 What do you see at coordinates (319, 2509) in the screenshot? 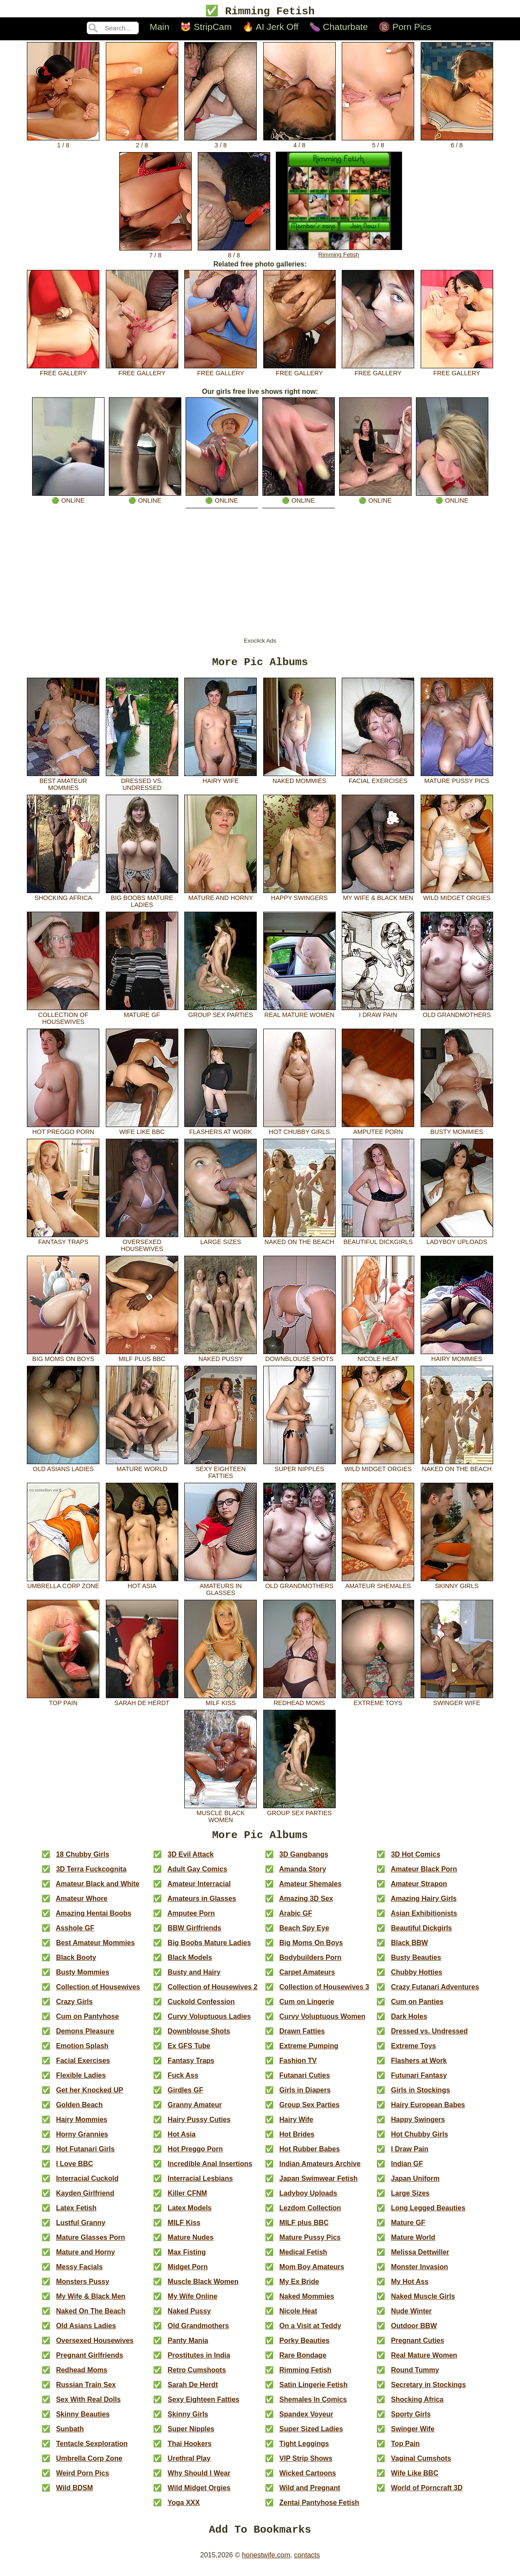
I see `Zentai Pantyhose Fetish` at bounding box center [319, 2509].